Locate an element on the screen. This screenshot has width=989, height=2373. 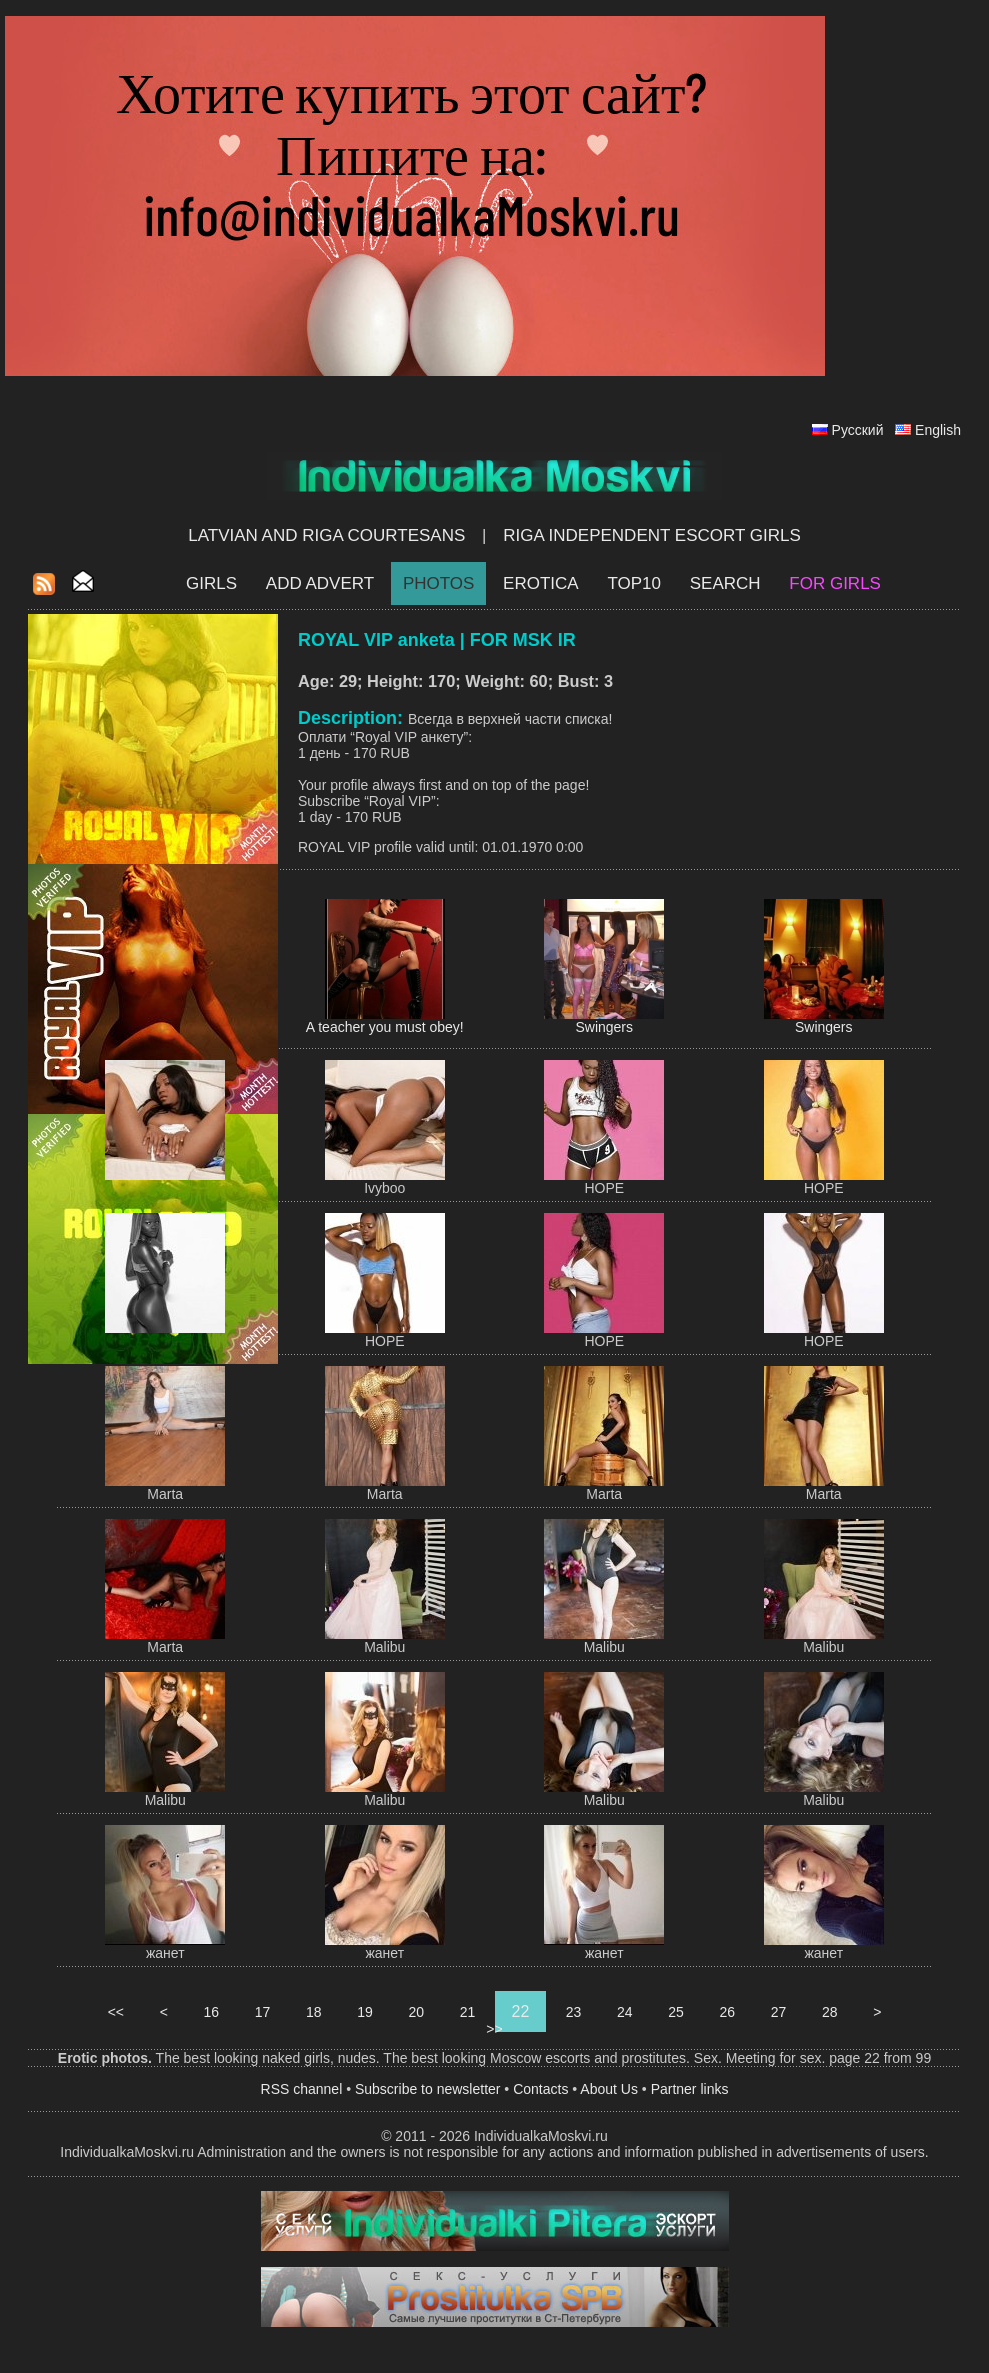
Partner links is located at coordinates (690, 2089).